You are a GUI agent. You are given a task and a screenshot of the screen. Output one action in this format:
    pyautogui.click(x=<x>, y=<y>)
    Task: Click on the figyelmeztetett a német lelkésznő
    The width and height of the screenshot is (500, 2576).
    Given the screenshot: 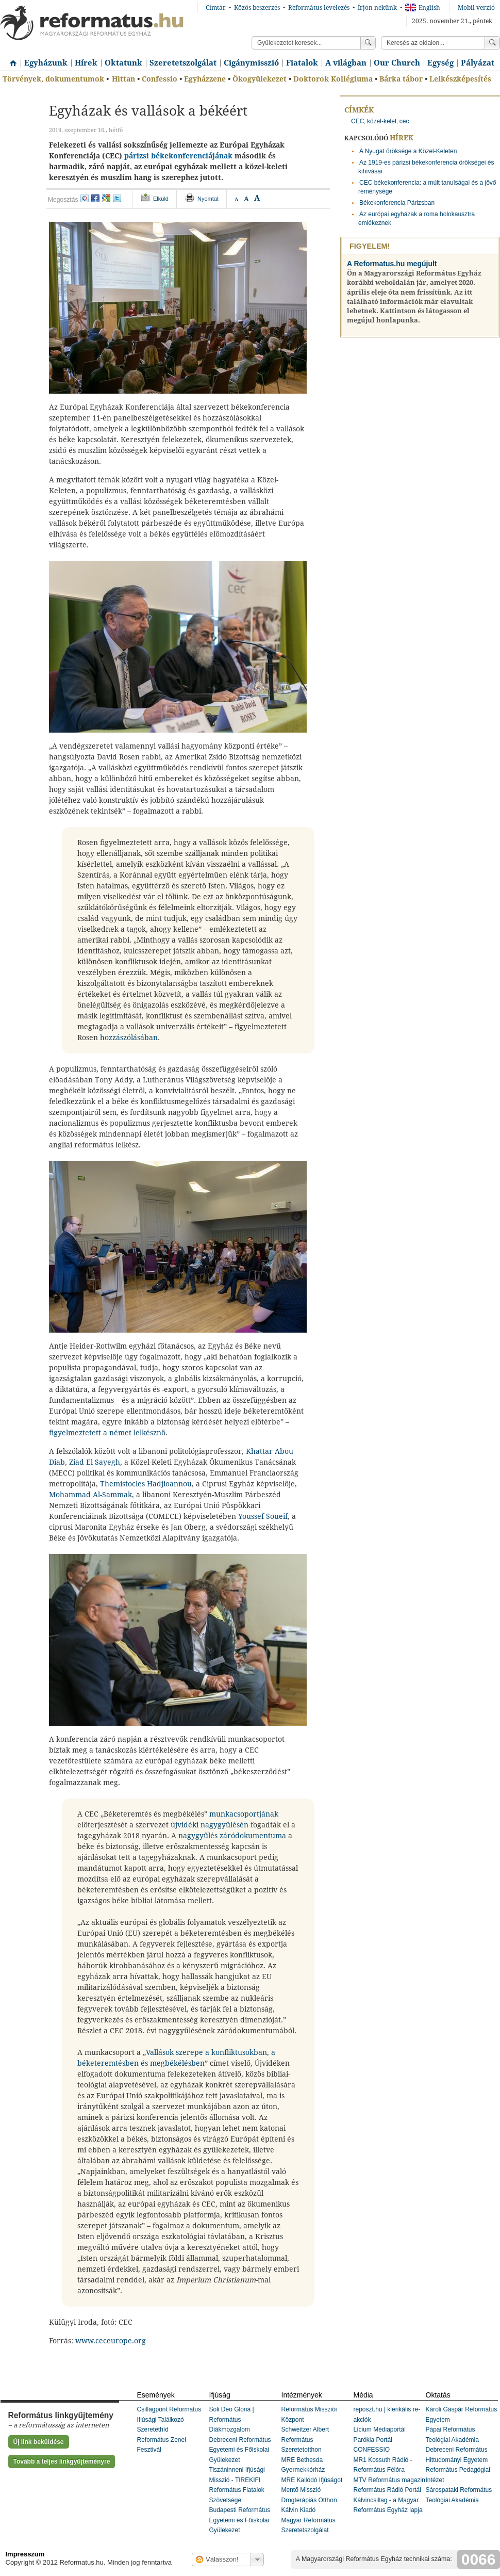 What is the action you would take?
    pyautogui.click(x=107, y=1433)
    